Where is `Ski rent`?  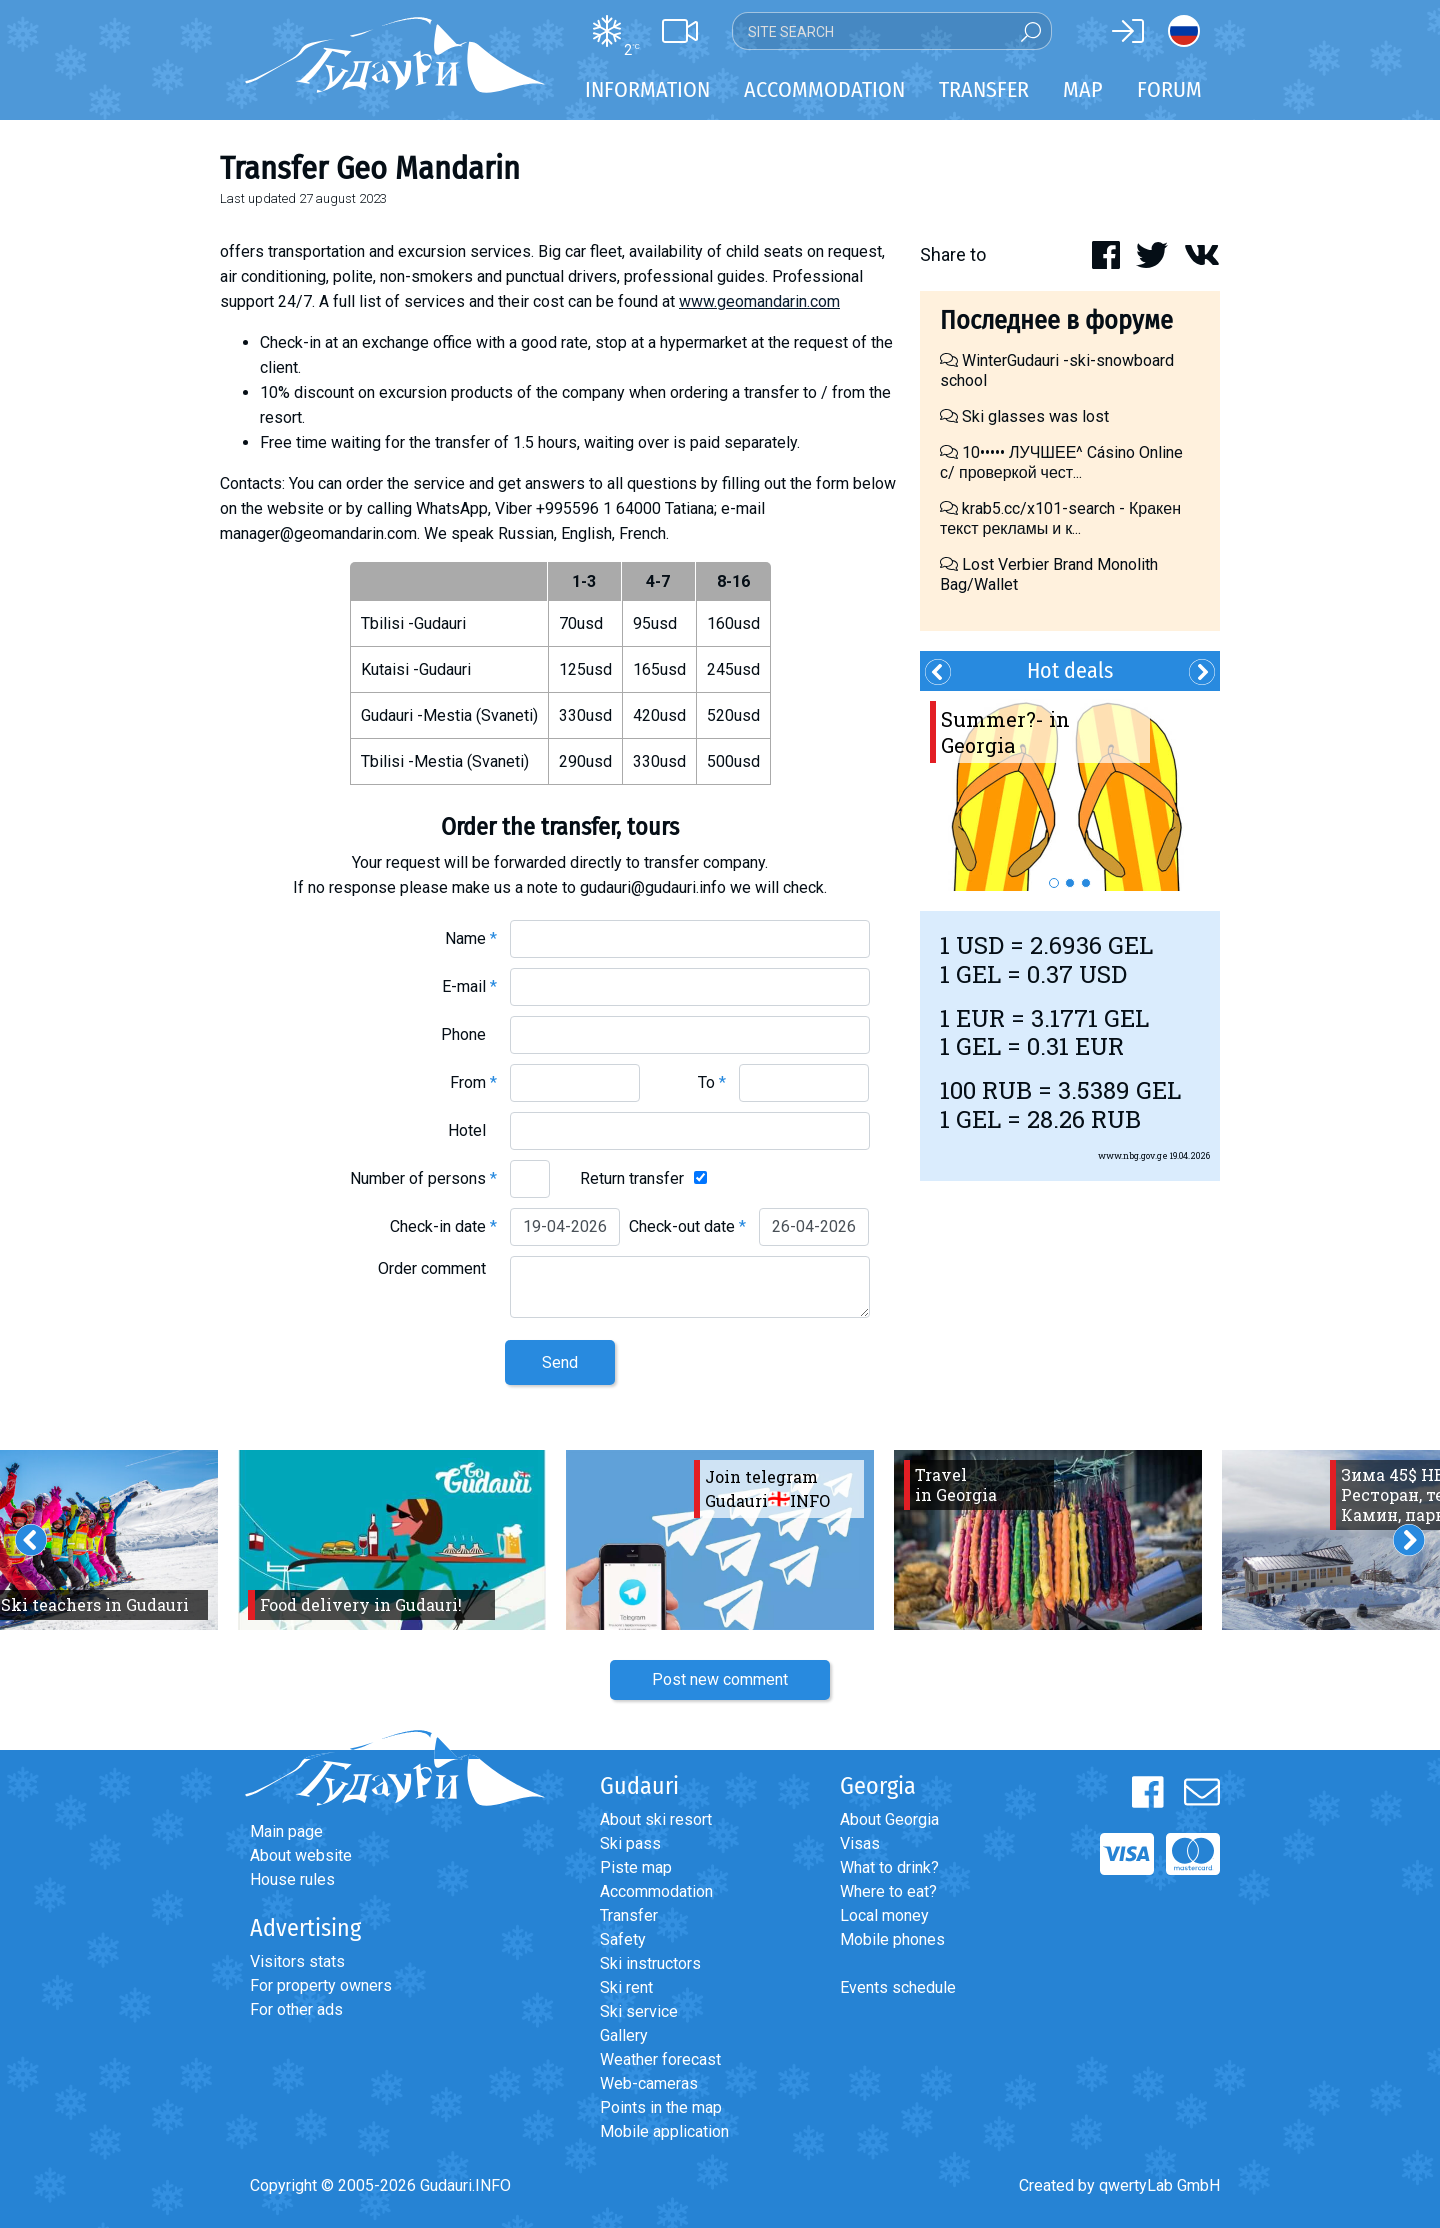 Ski rent is located at coordinates (626, 1987).